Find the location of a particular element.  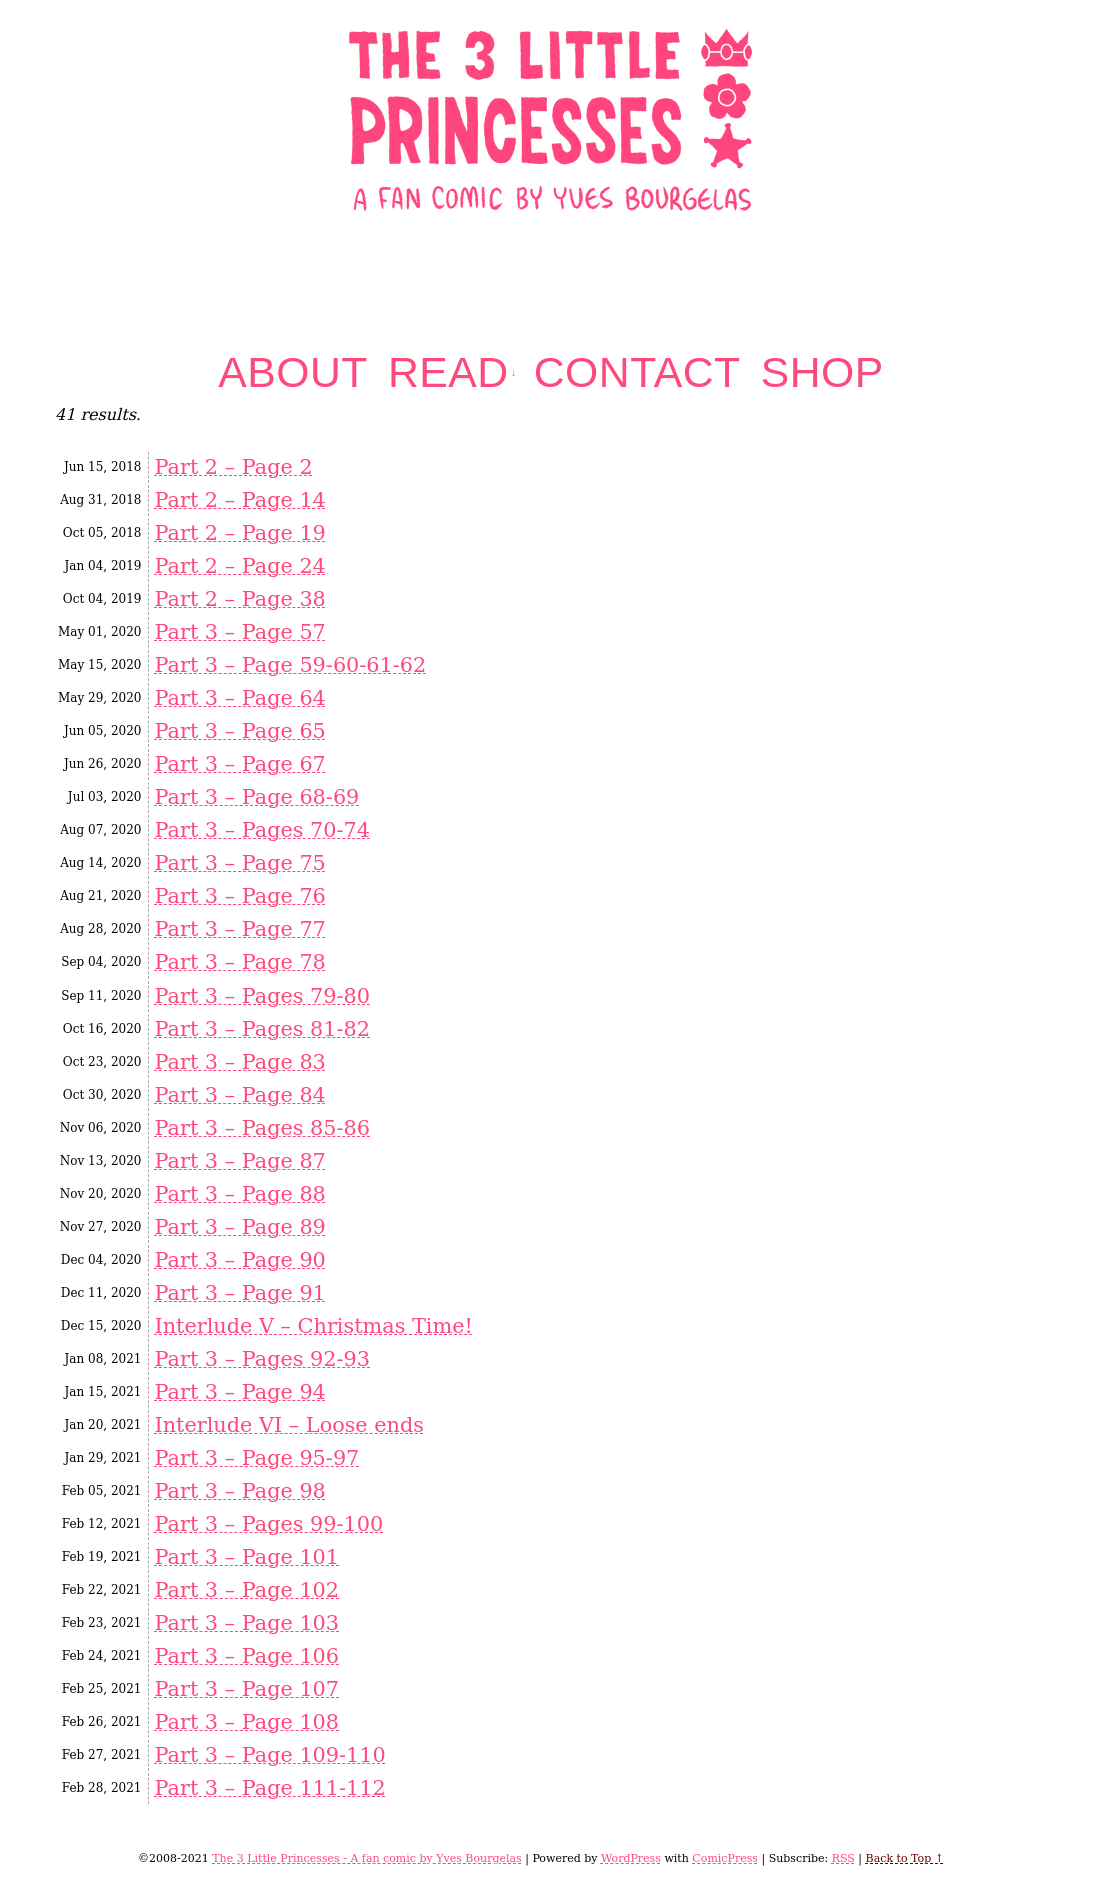

Part 3 – Page 90 is located at coordinates (239, 1260).